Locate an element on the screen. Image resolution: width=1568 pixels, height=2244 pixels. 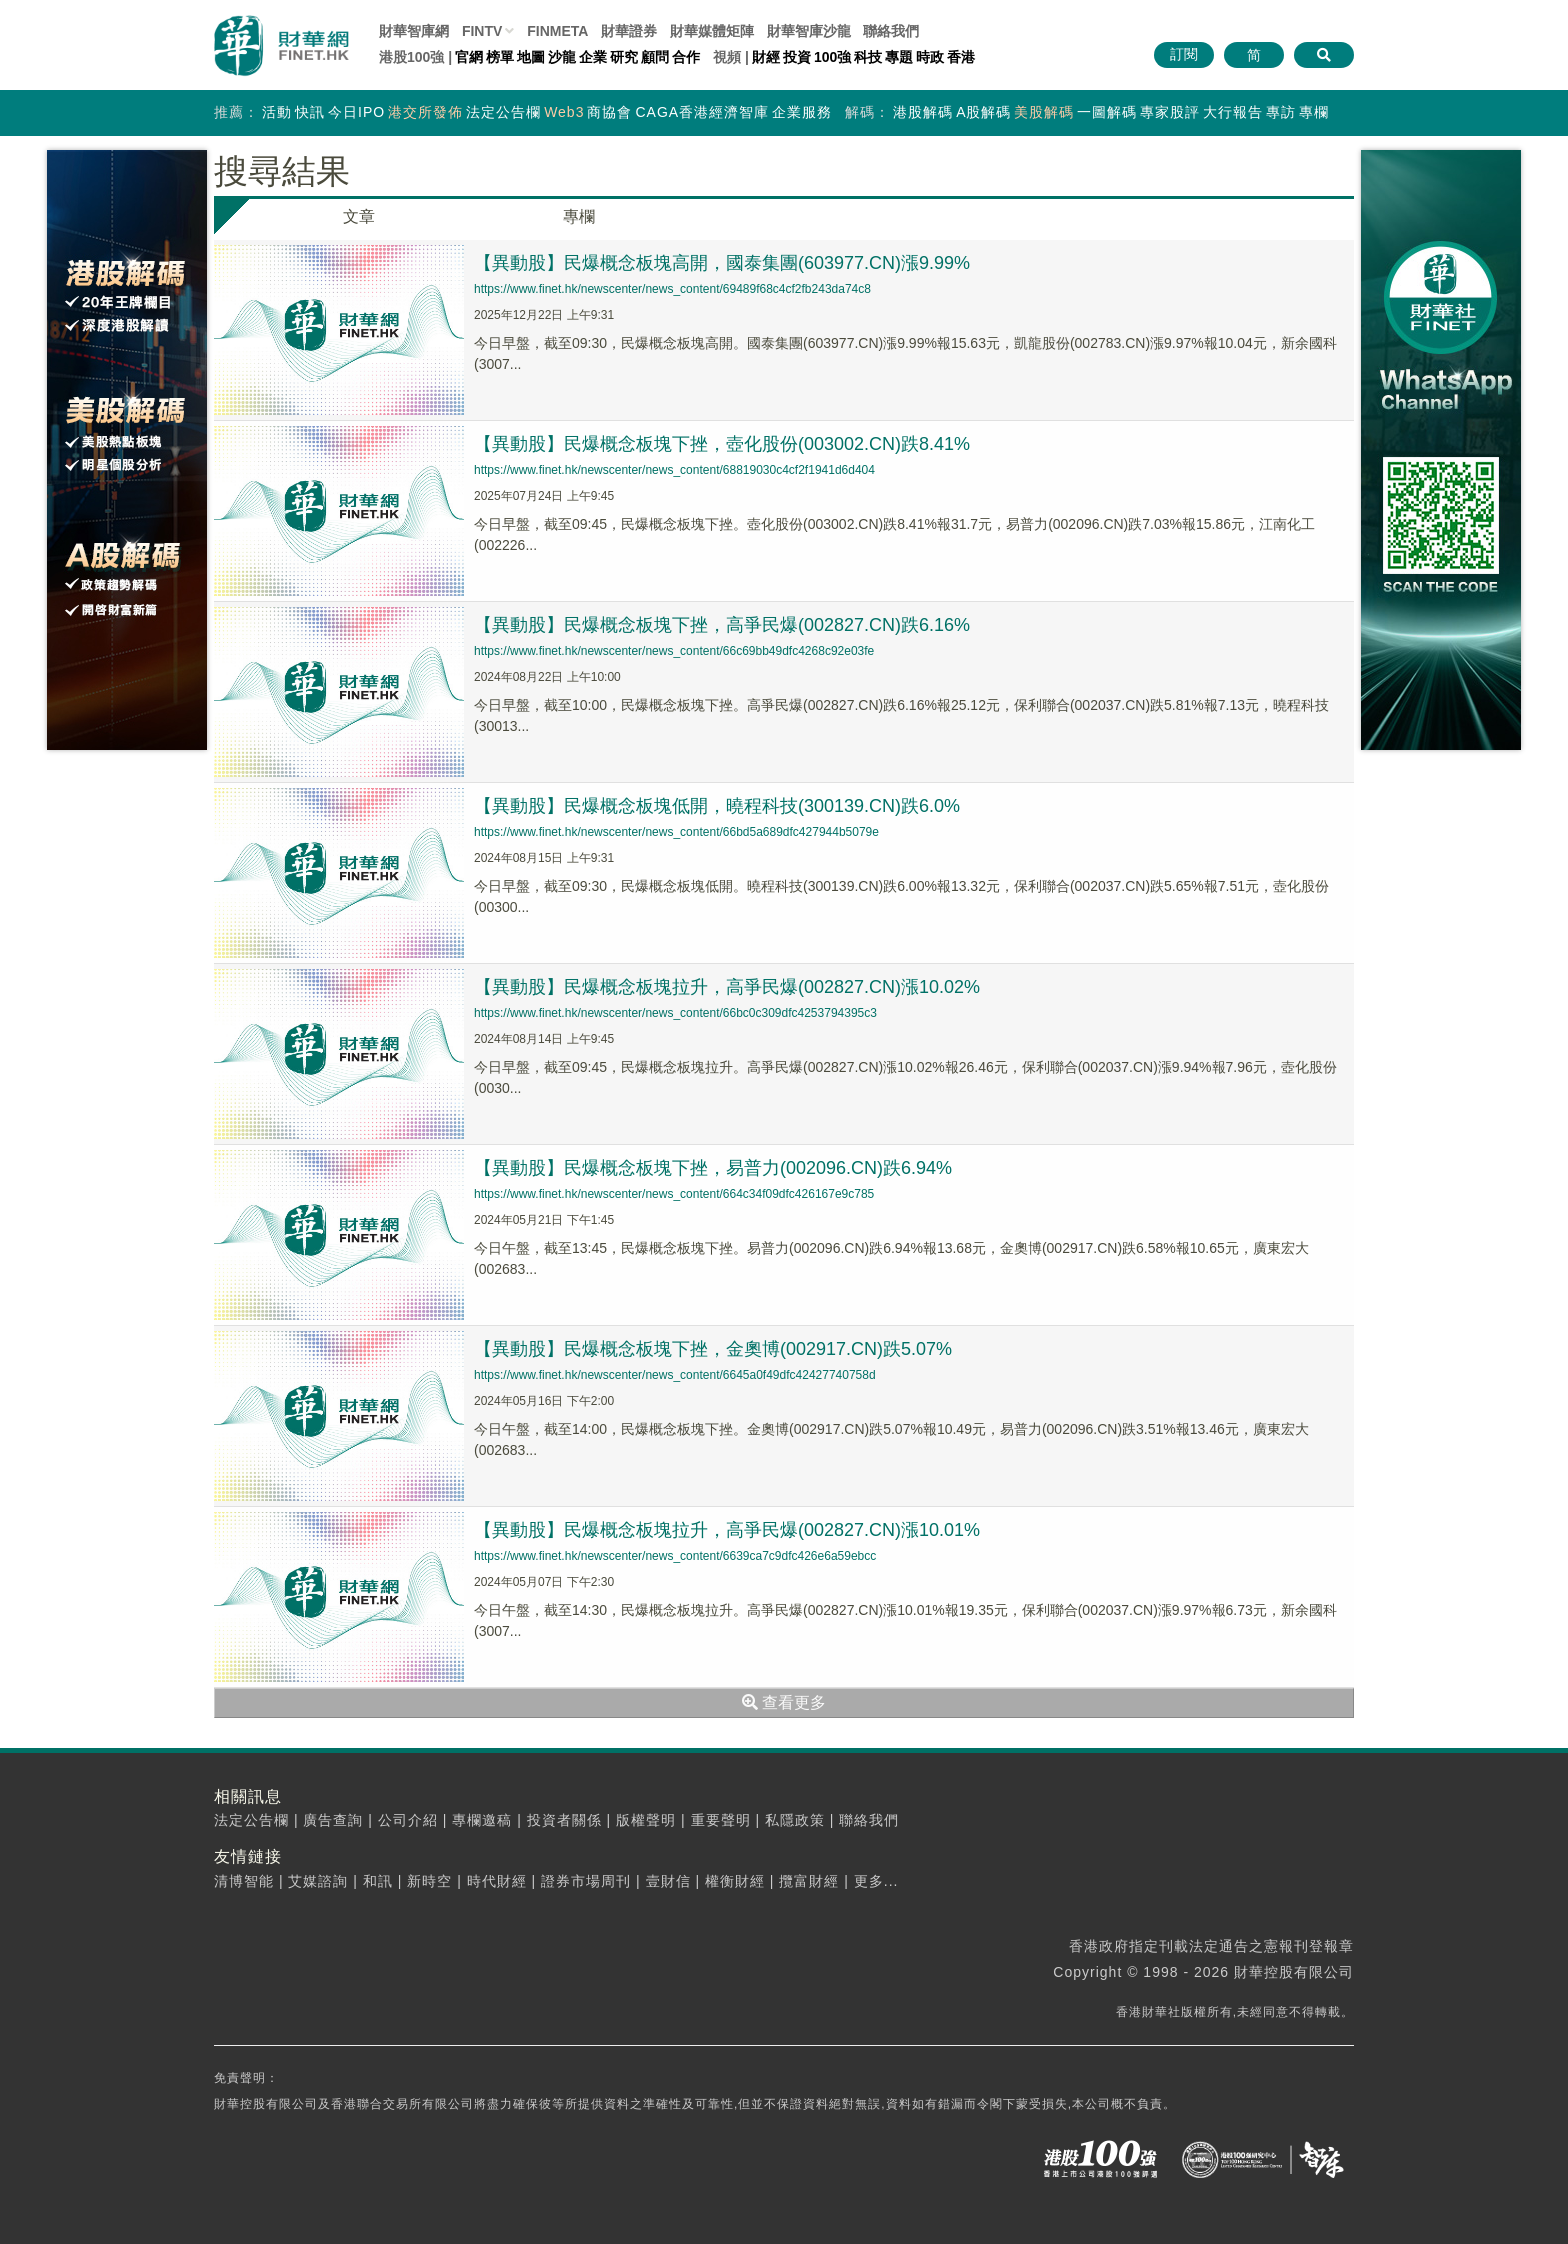
港交所發佈 is located at coordinates (425, 112).